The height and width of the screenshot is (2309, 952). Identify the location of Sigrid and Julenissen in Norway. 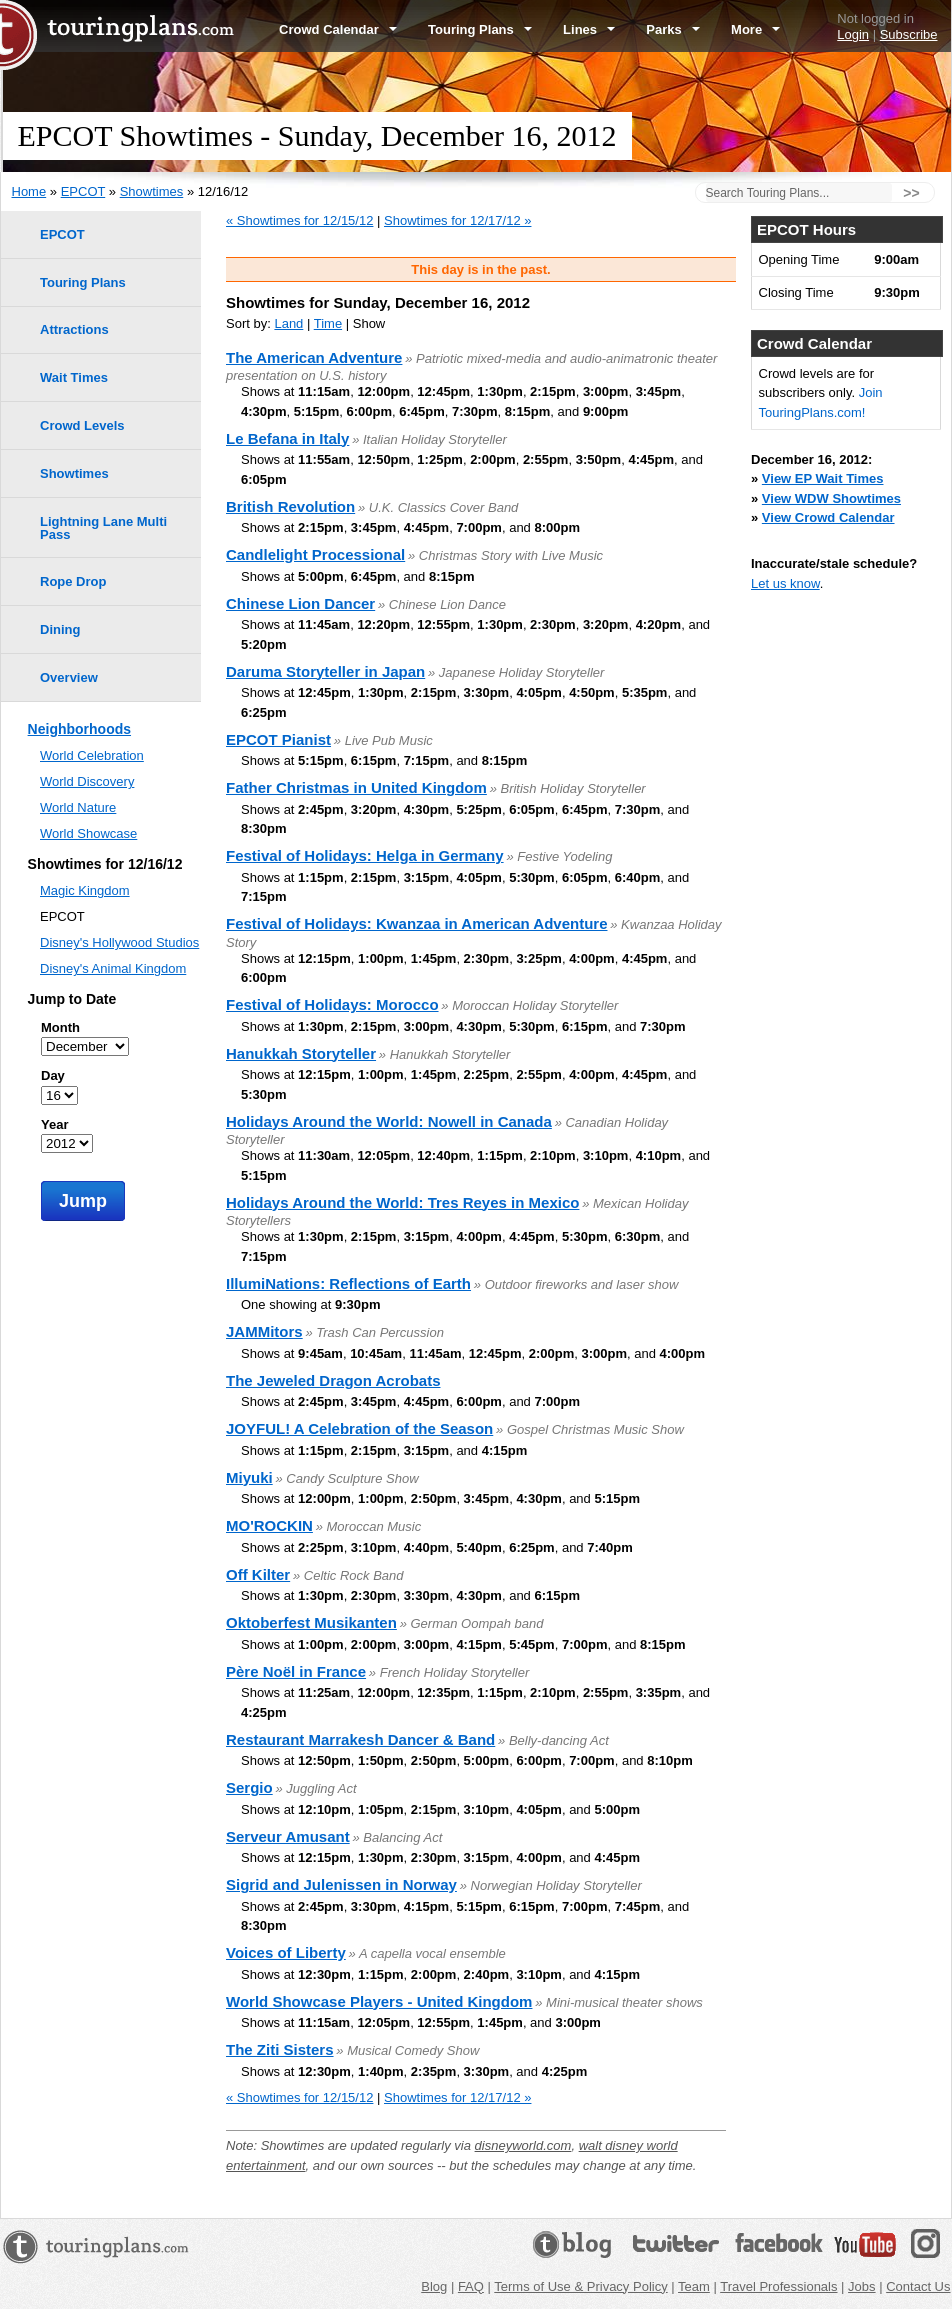
(341, 1884).